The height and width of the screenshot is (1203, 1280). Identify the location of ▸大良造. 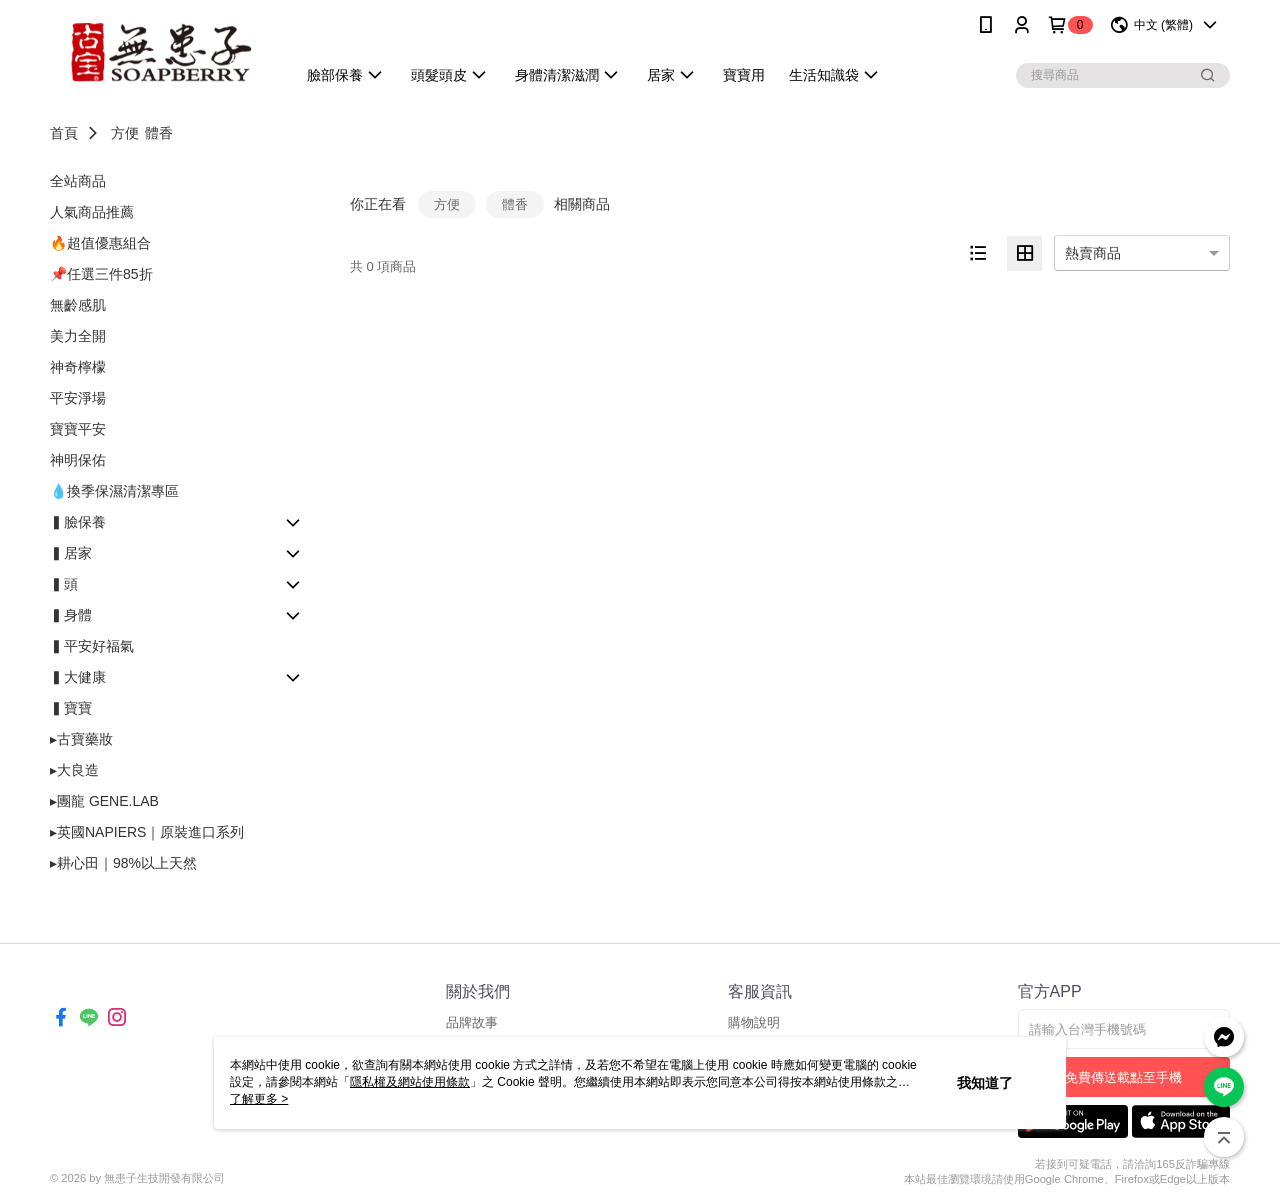
(74, 770).